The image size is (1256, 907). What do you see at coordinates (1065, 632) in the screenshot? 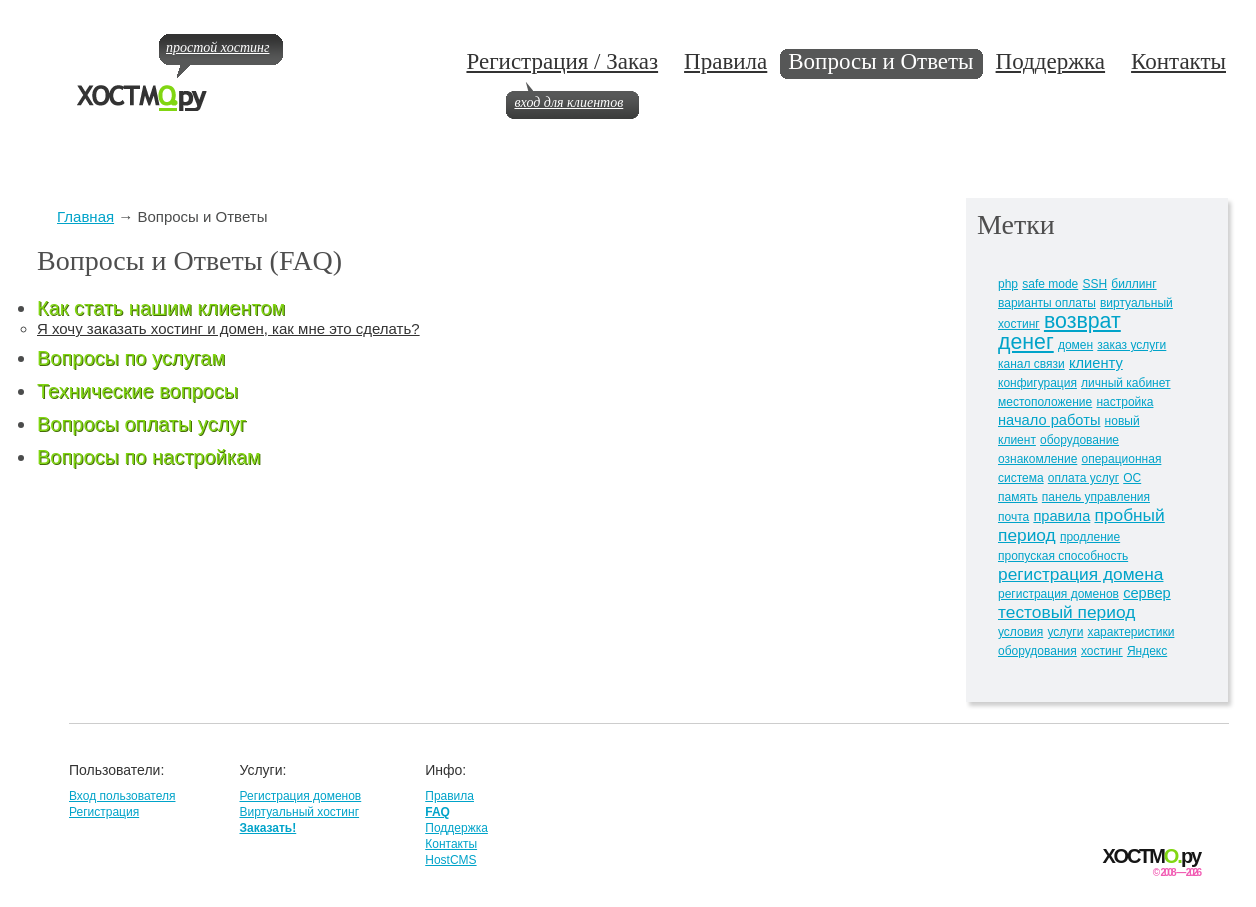
I see `услуги` at bounding box center [1065, 632].